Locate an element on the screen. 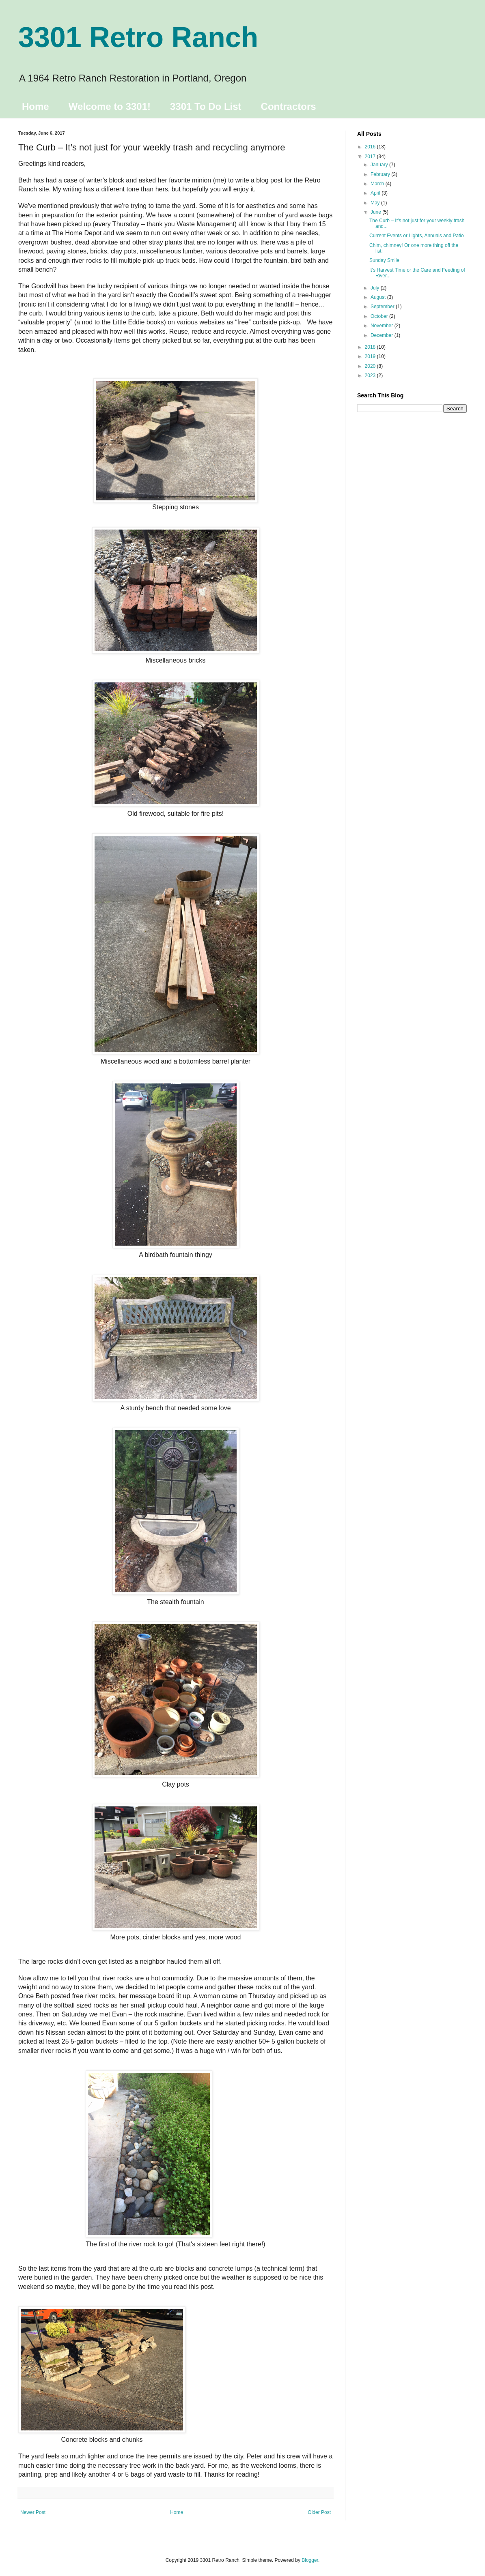 This screenshot has height=2576, width=485. November is located at coordinates (382, 325).